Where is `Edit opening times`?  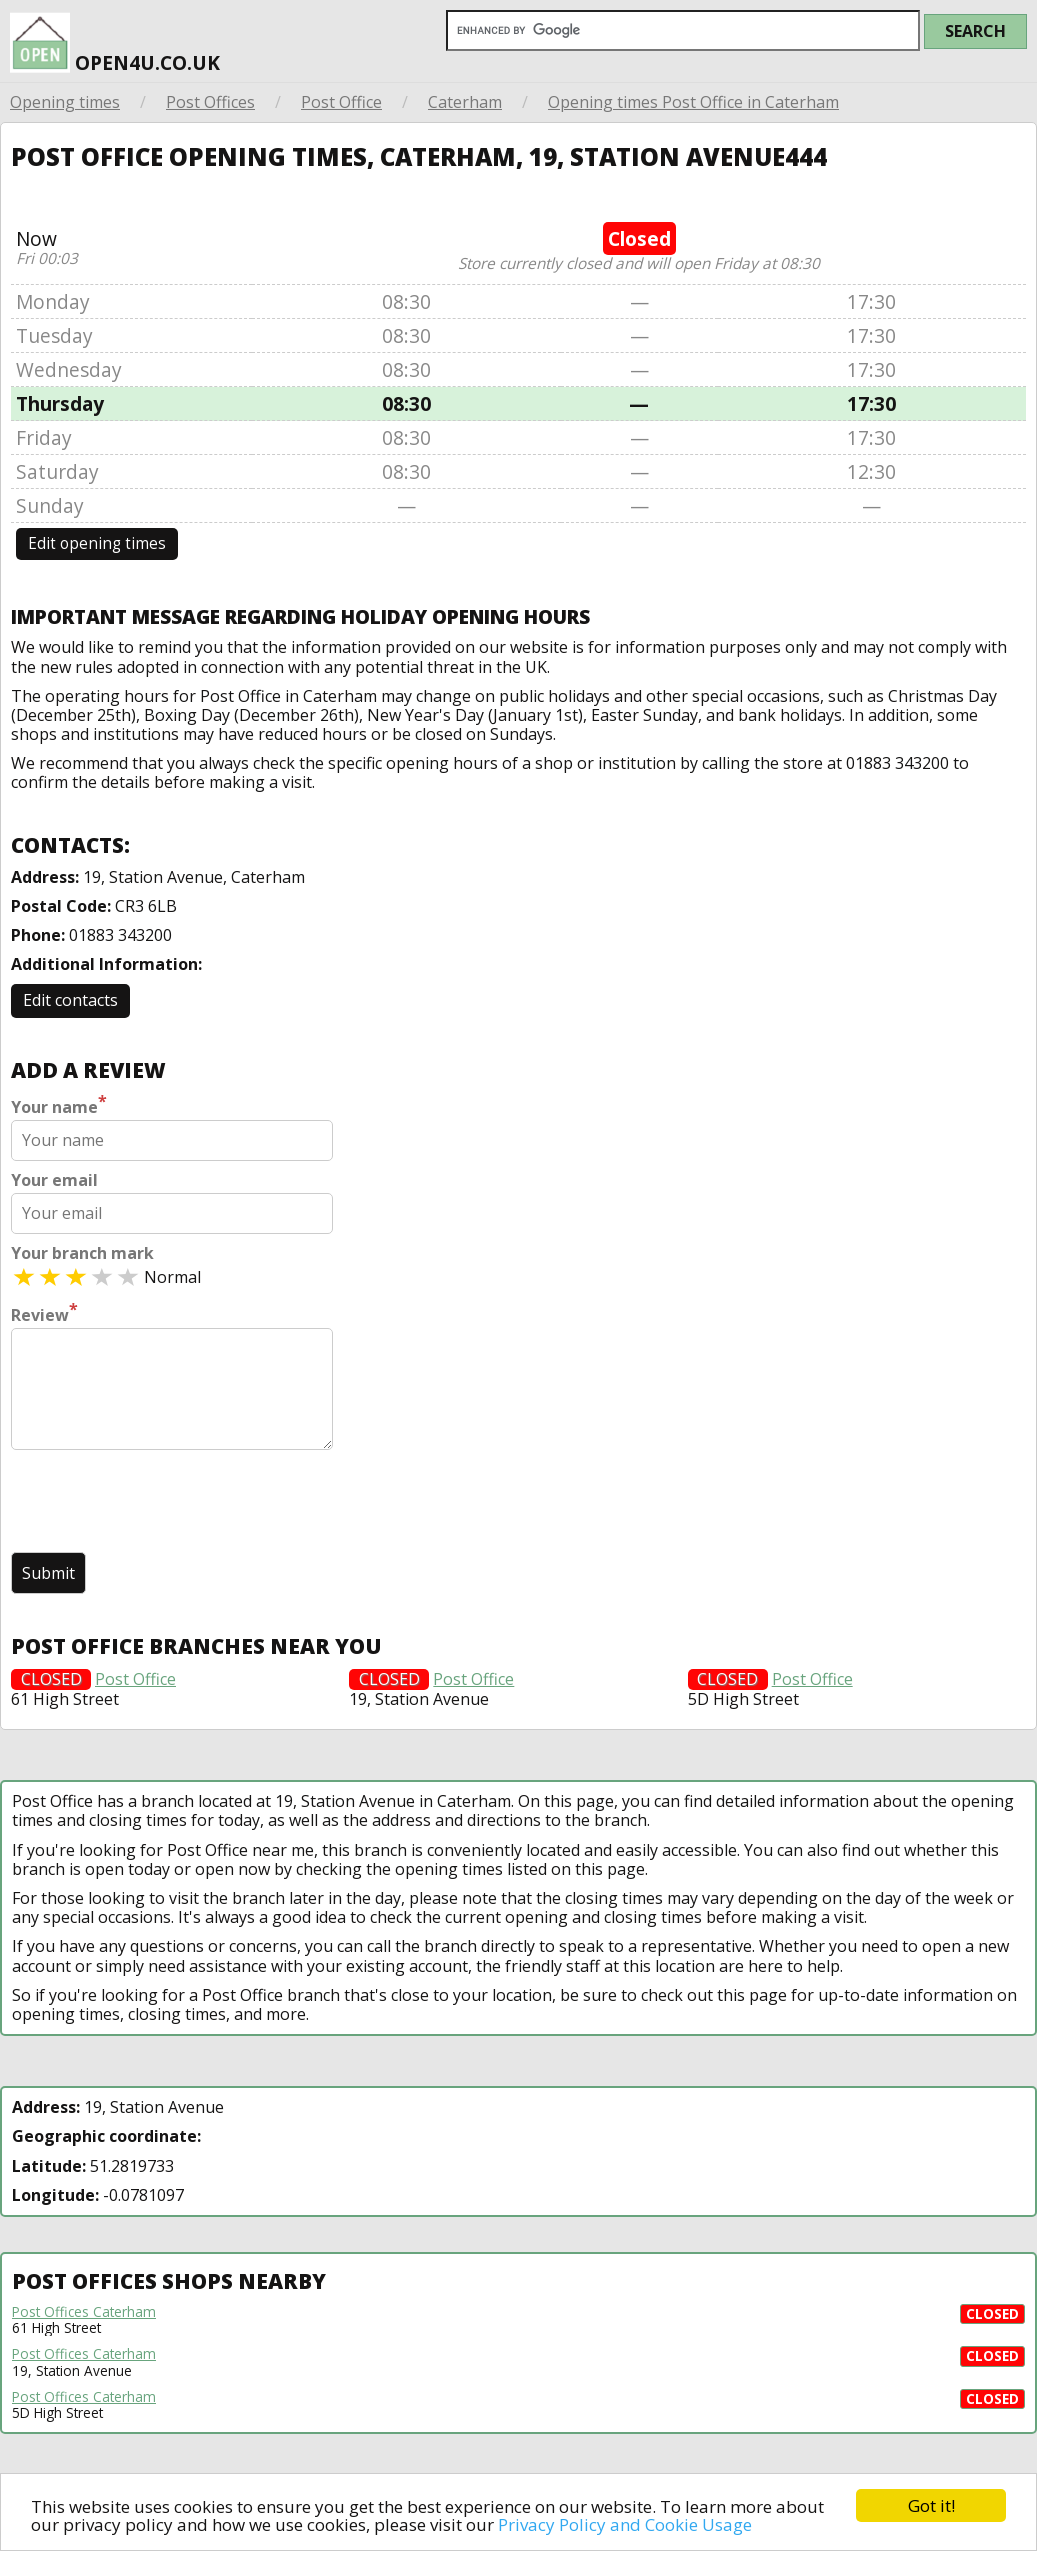 Edit opening times is located at coordinates (97, 543).